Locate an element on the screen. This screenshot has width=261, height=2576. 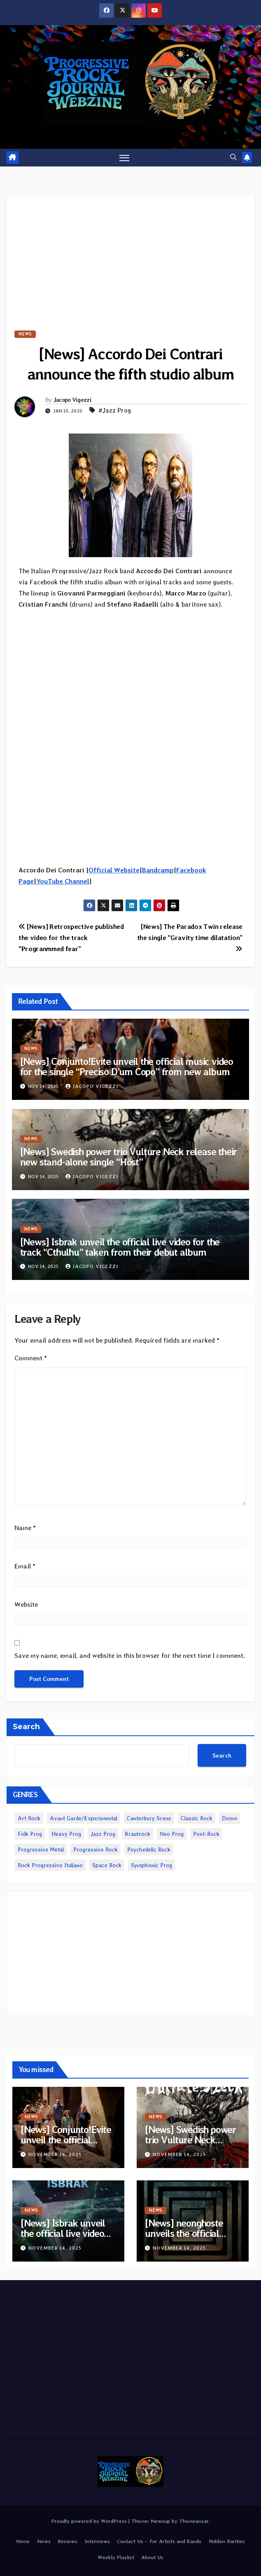
Contact Us – For Artists and Bands is located at coordinates (159, 2541).